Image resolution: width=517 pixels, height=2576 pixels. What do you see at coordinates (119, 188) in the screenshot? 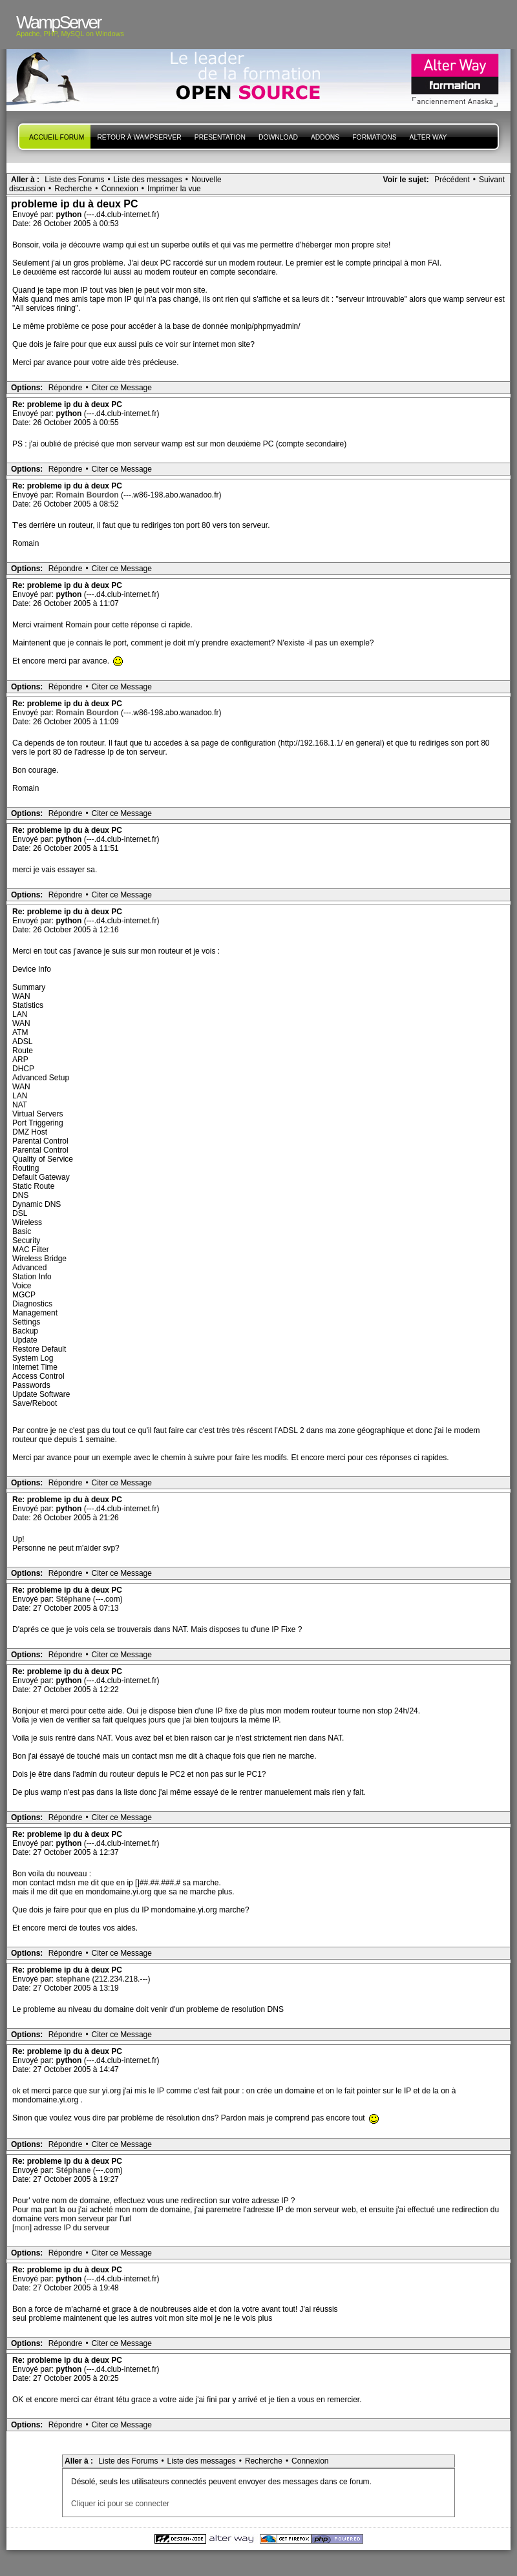
I see `Connexion` at bounding box center [119, 188].